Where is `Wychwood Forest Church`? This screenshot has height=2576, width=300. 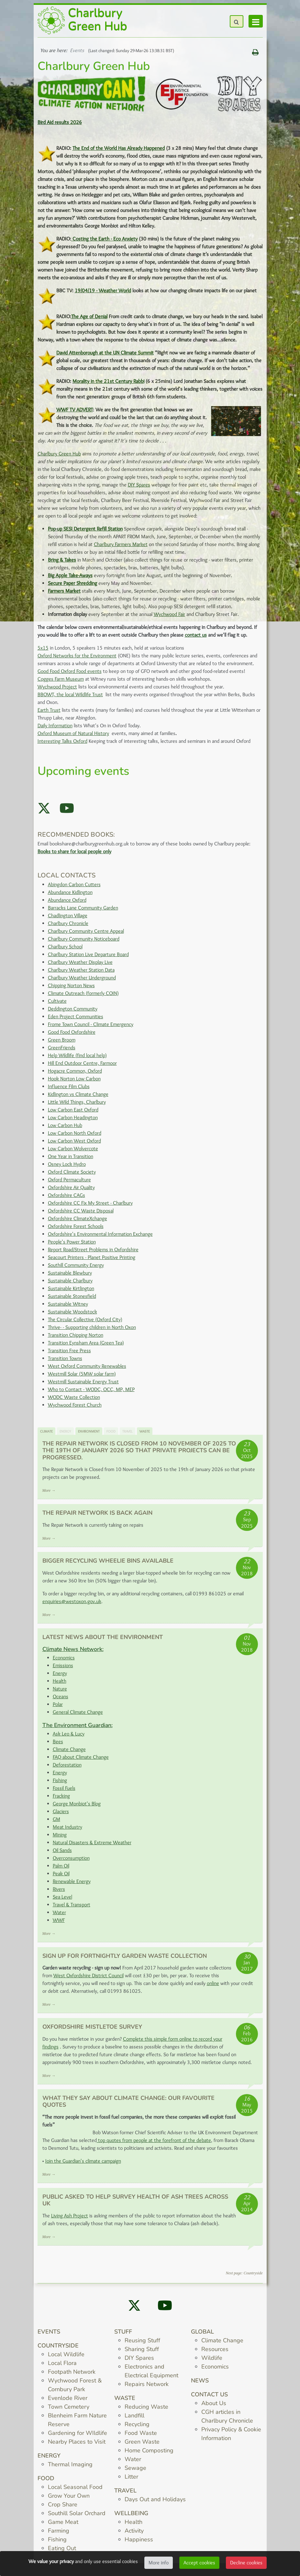 Wychwood Forest Church is located at coordinates (75, 1407).